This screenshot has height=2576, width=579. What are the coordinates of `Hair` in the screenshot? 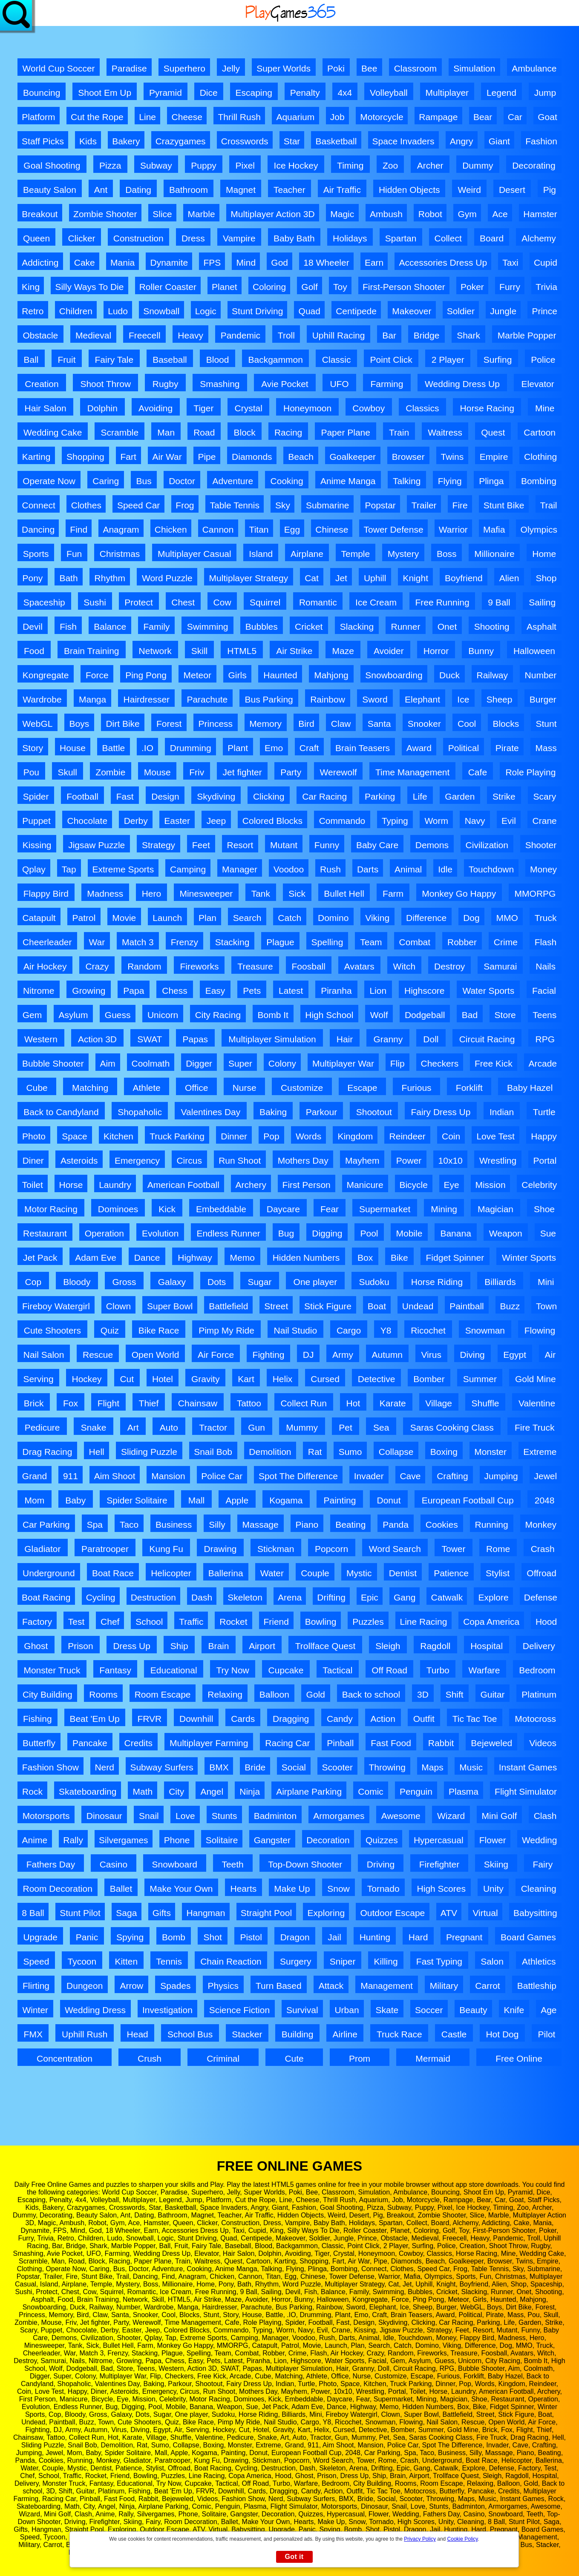 It's located at (345, 1039).